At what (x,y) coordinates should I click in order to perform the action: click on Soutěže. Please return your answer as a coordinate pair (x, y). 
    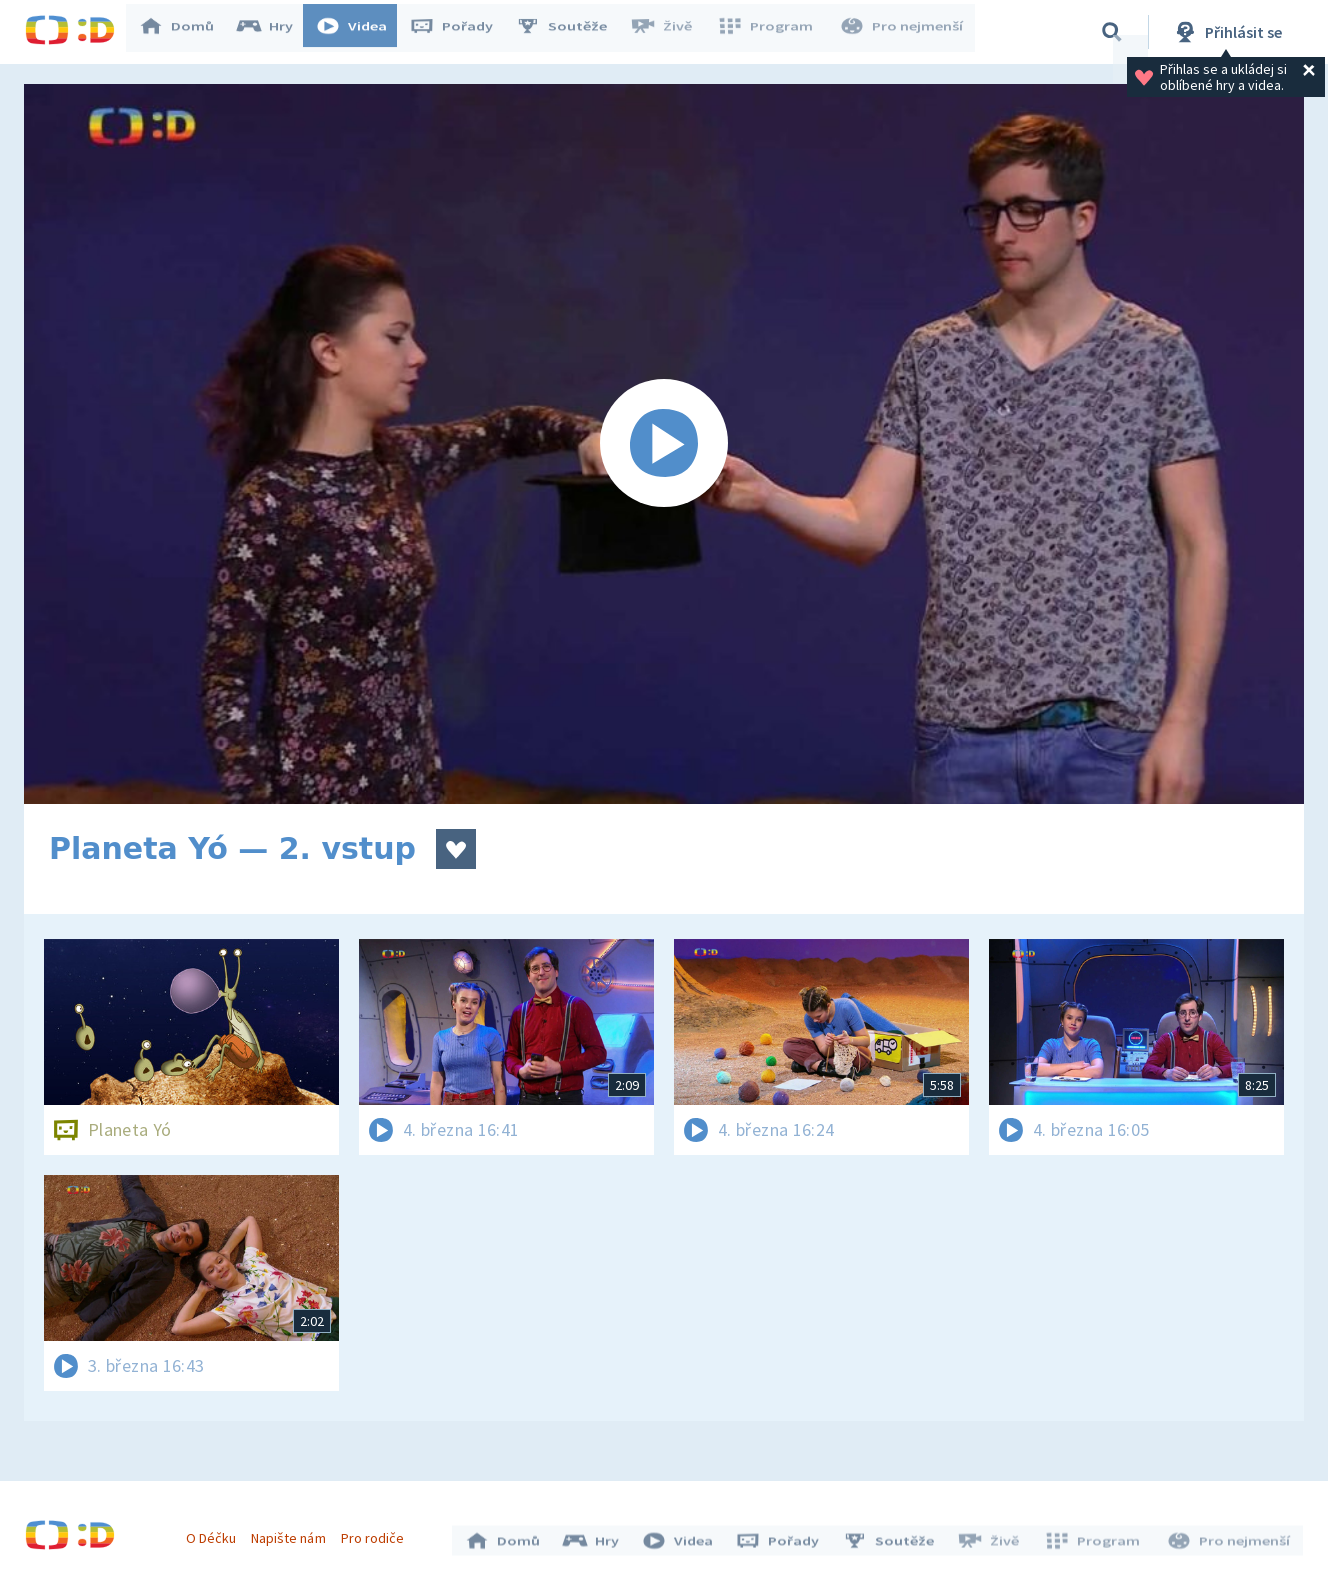
    Looking at the image, I should click on (571, 32).